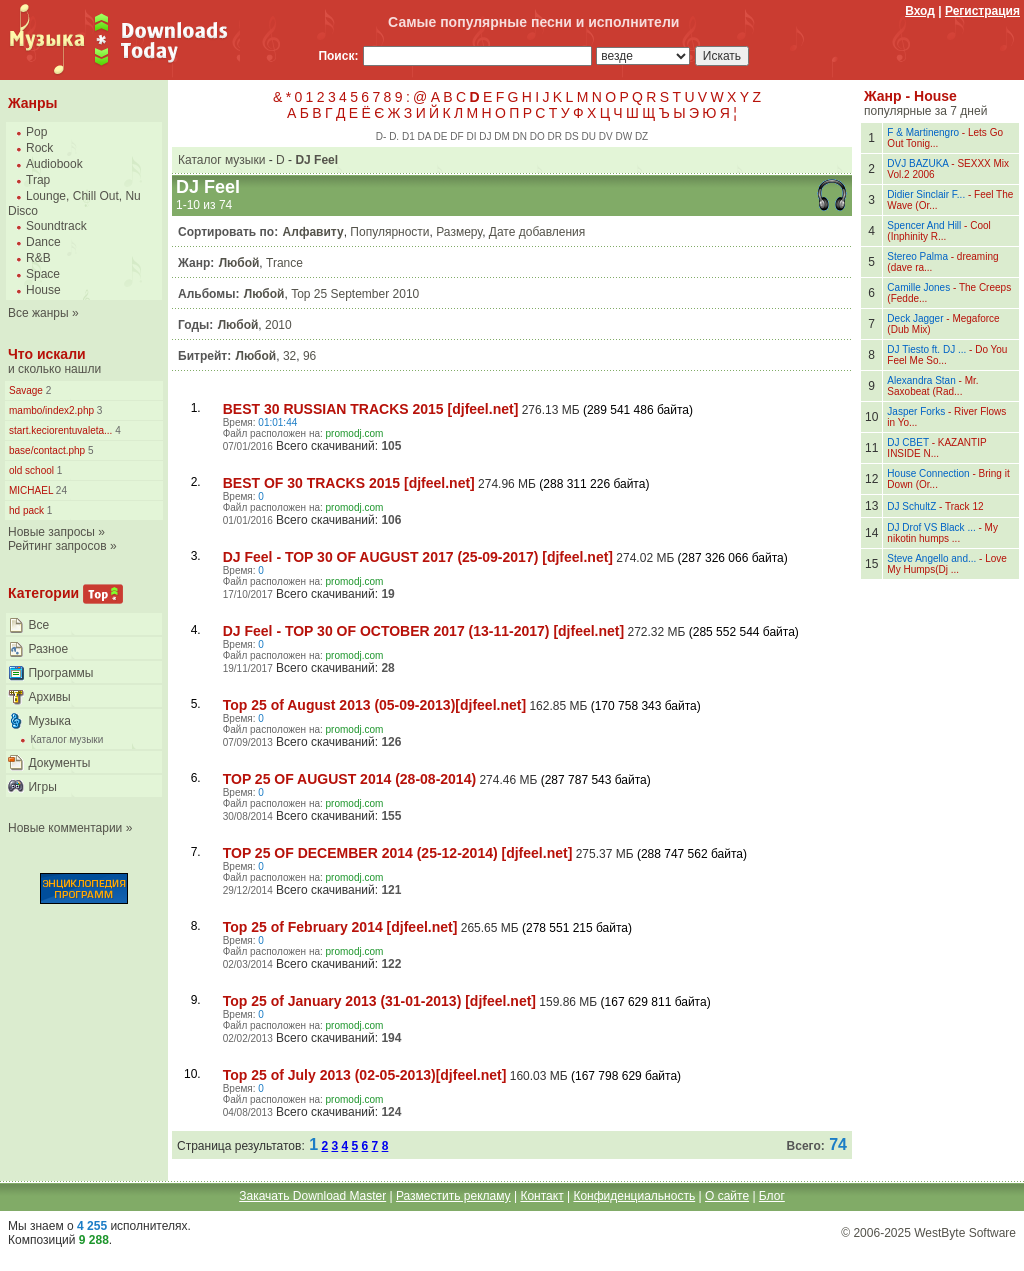 Image resolution: width=1024 pixels, height=1271 pixels. Describe the element at coordinates (623, 136) in the screenshot. I see `DW` at that location.